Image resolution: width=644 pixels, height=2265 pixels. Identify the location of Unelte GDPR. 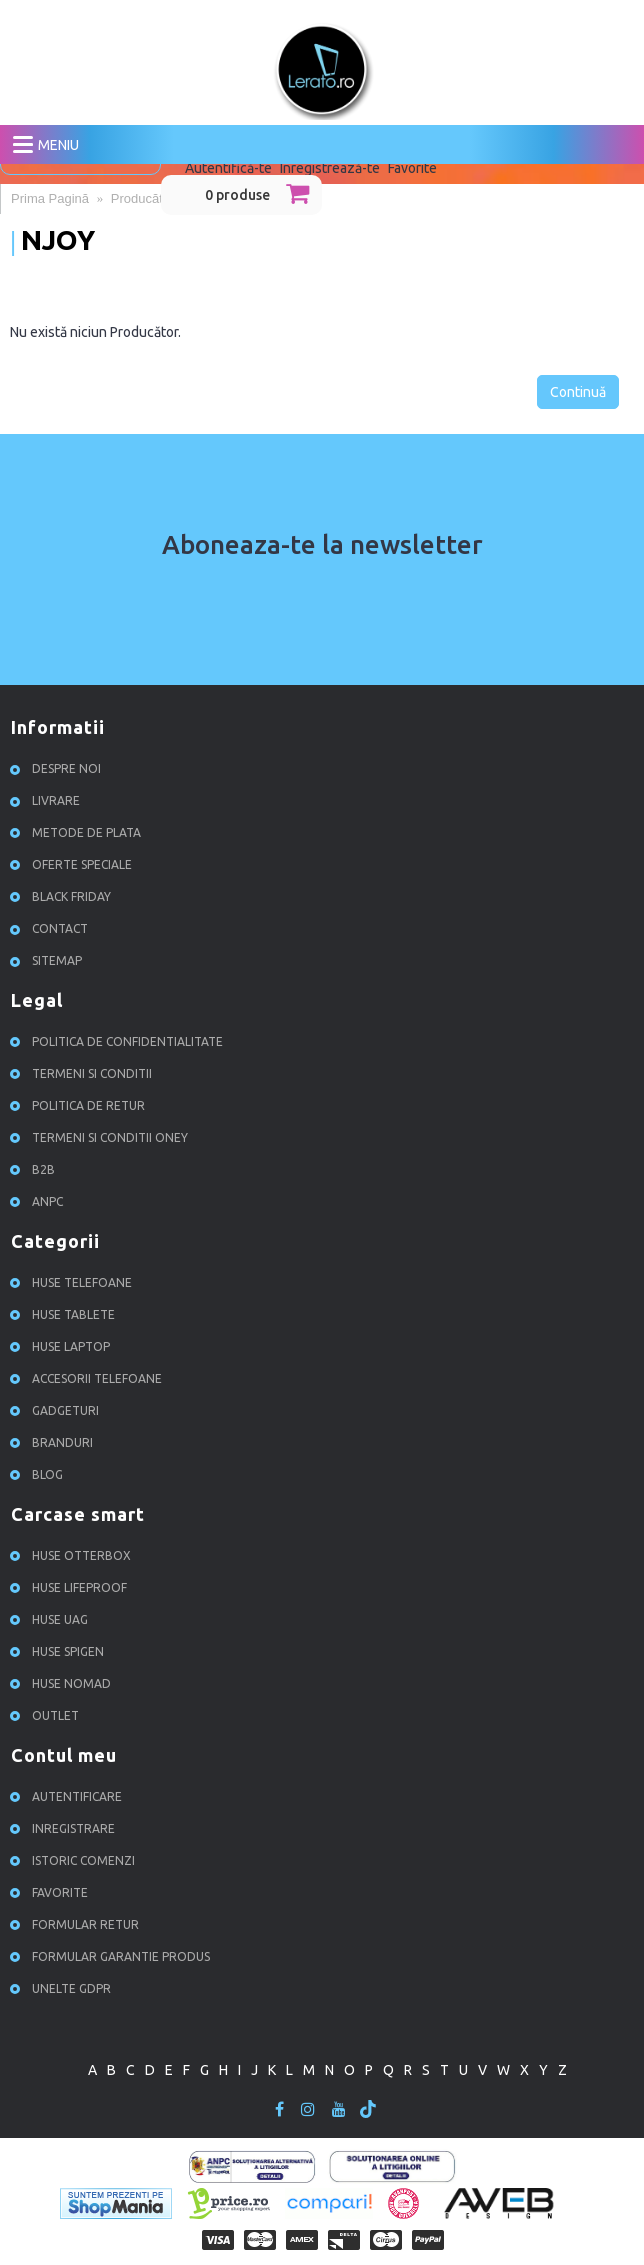
(63, 1988).